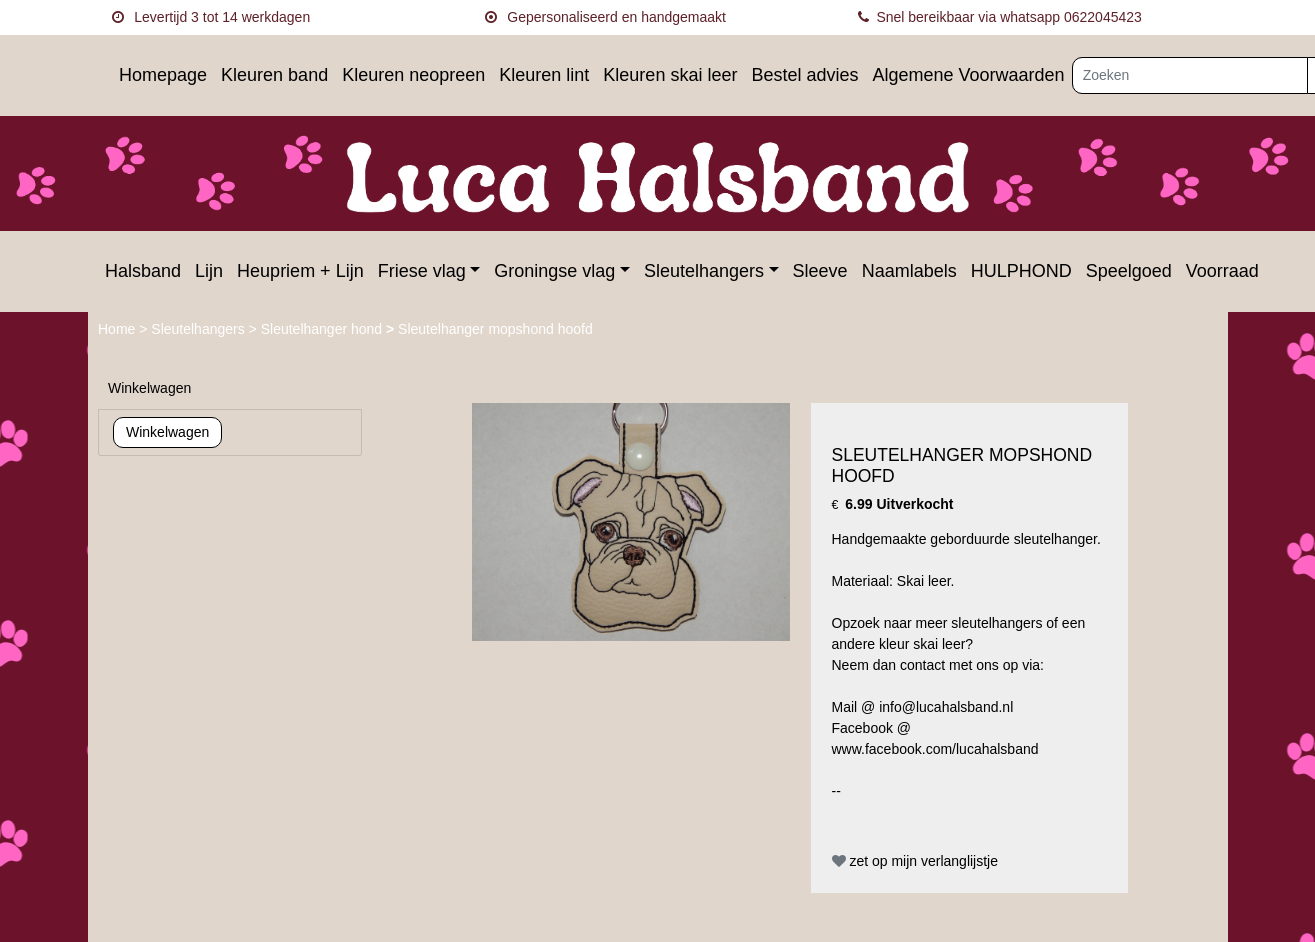  I want to click on HULPHOND, so click(1021, 271).